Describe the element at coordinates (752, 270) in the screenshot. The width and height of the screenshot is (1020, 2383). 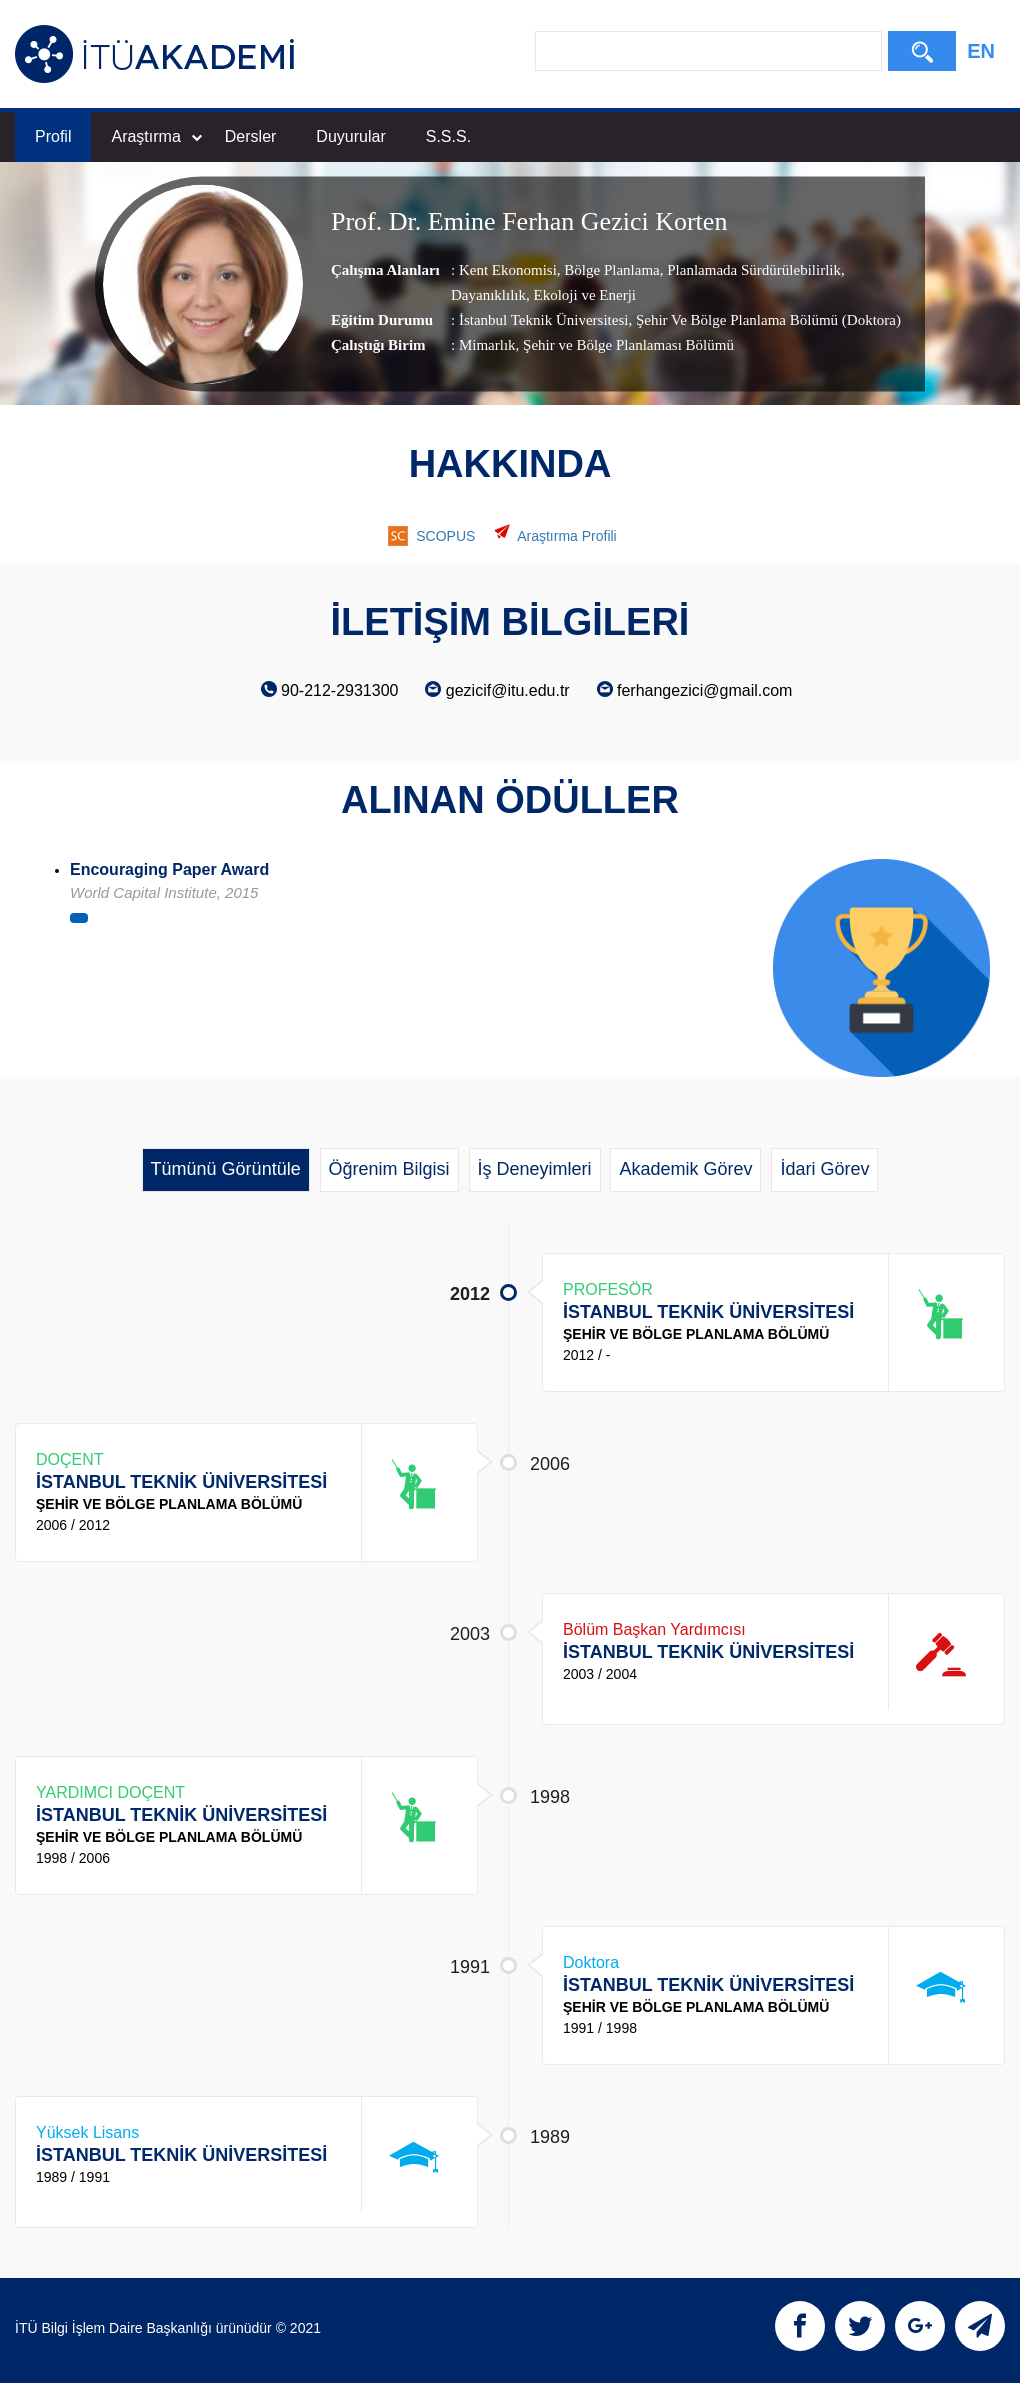
I see `Planlamada Sürdürülebilirlik` at that location.